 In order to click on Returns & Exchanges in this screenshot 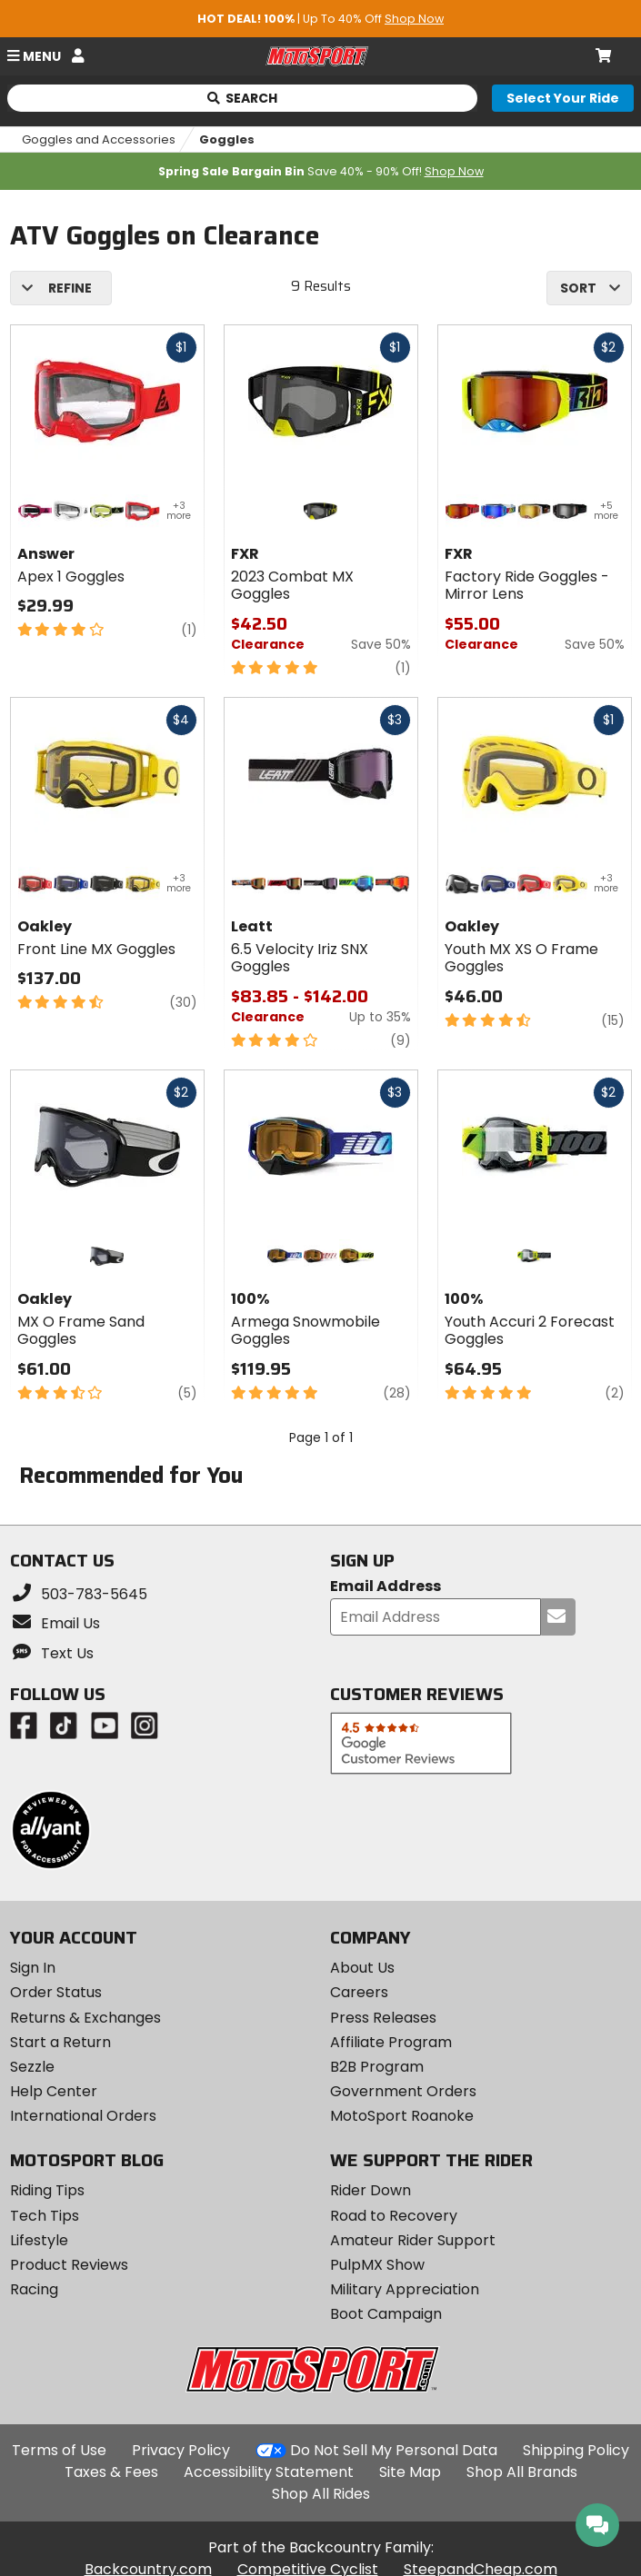, I will do `click(85, 2017)`.